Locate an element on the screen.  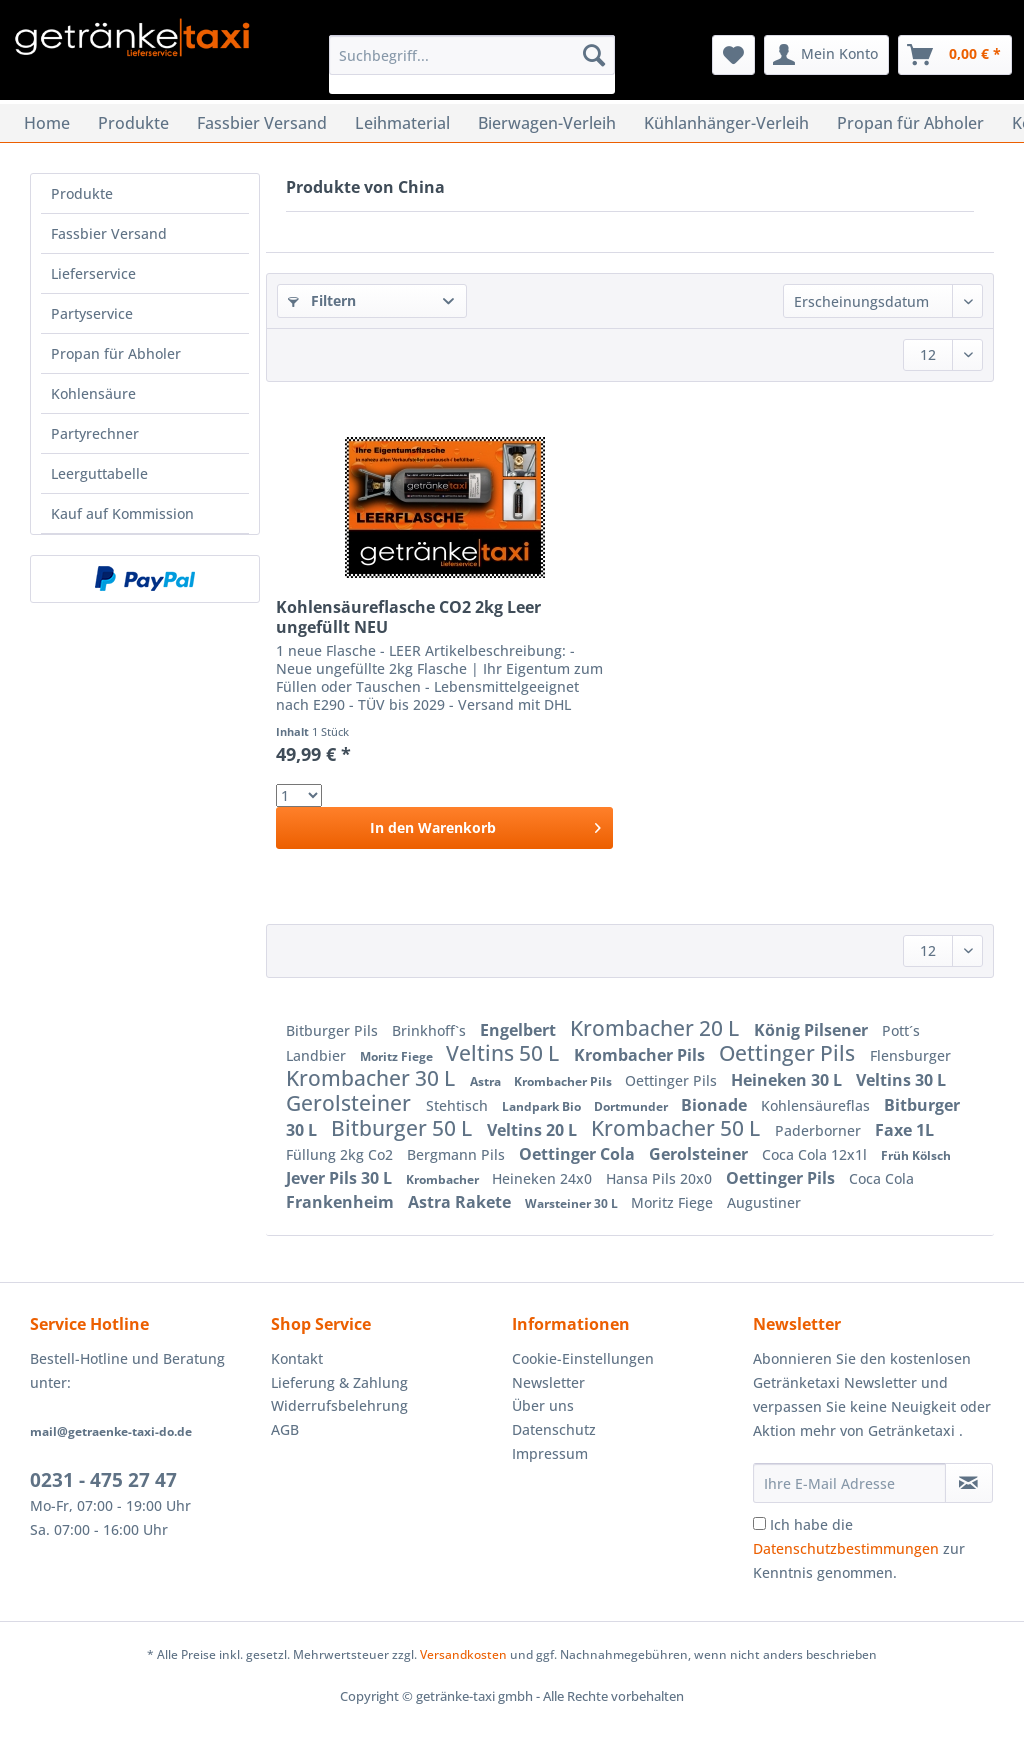
Landpark Bio is located at coordinates (543, 1106).